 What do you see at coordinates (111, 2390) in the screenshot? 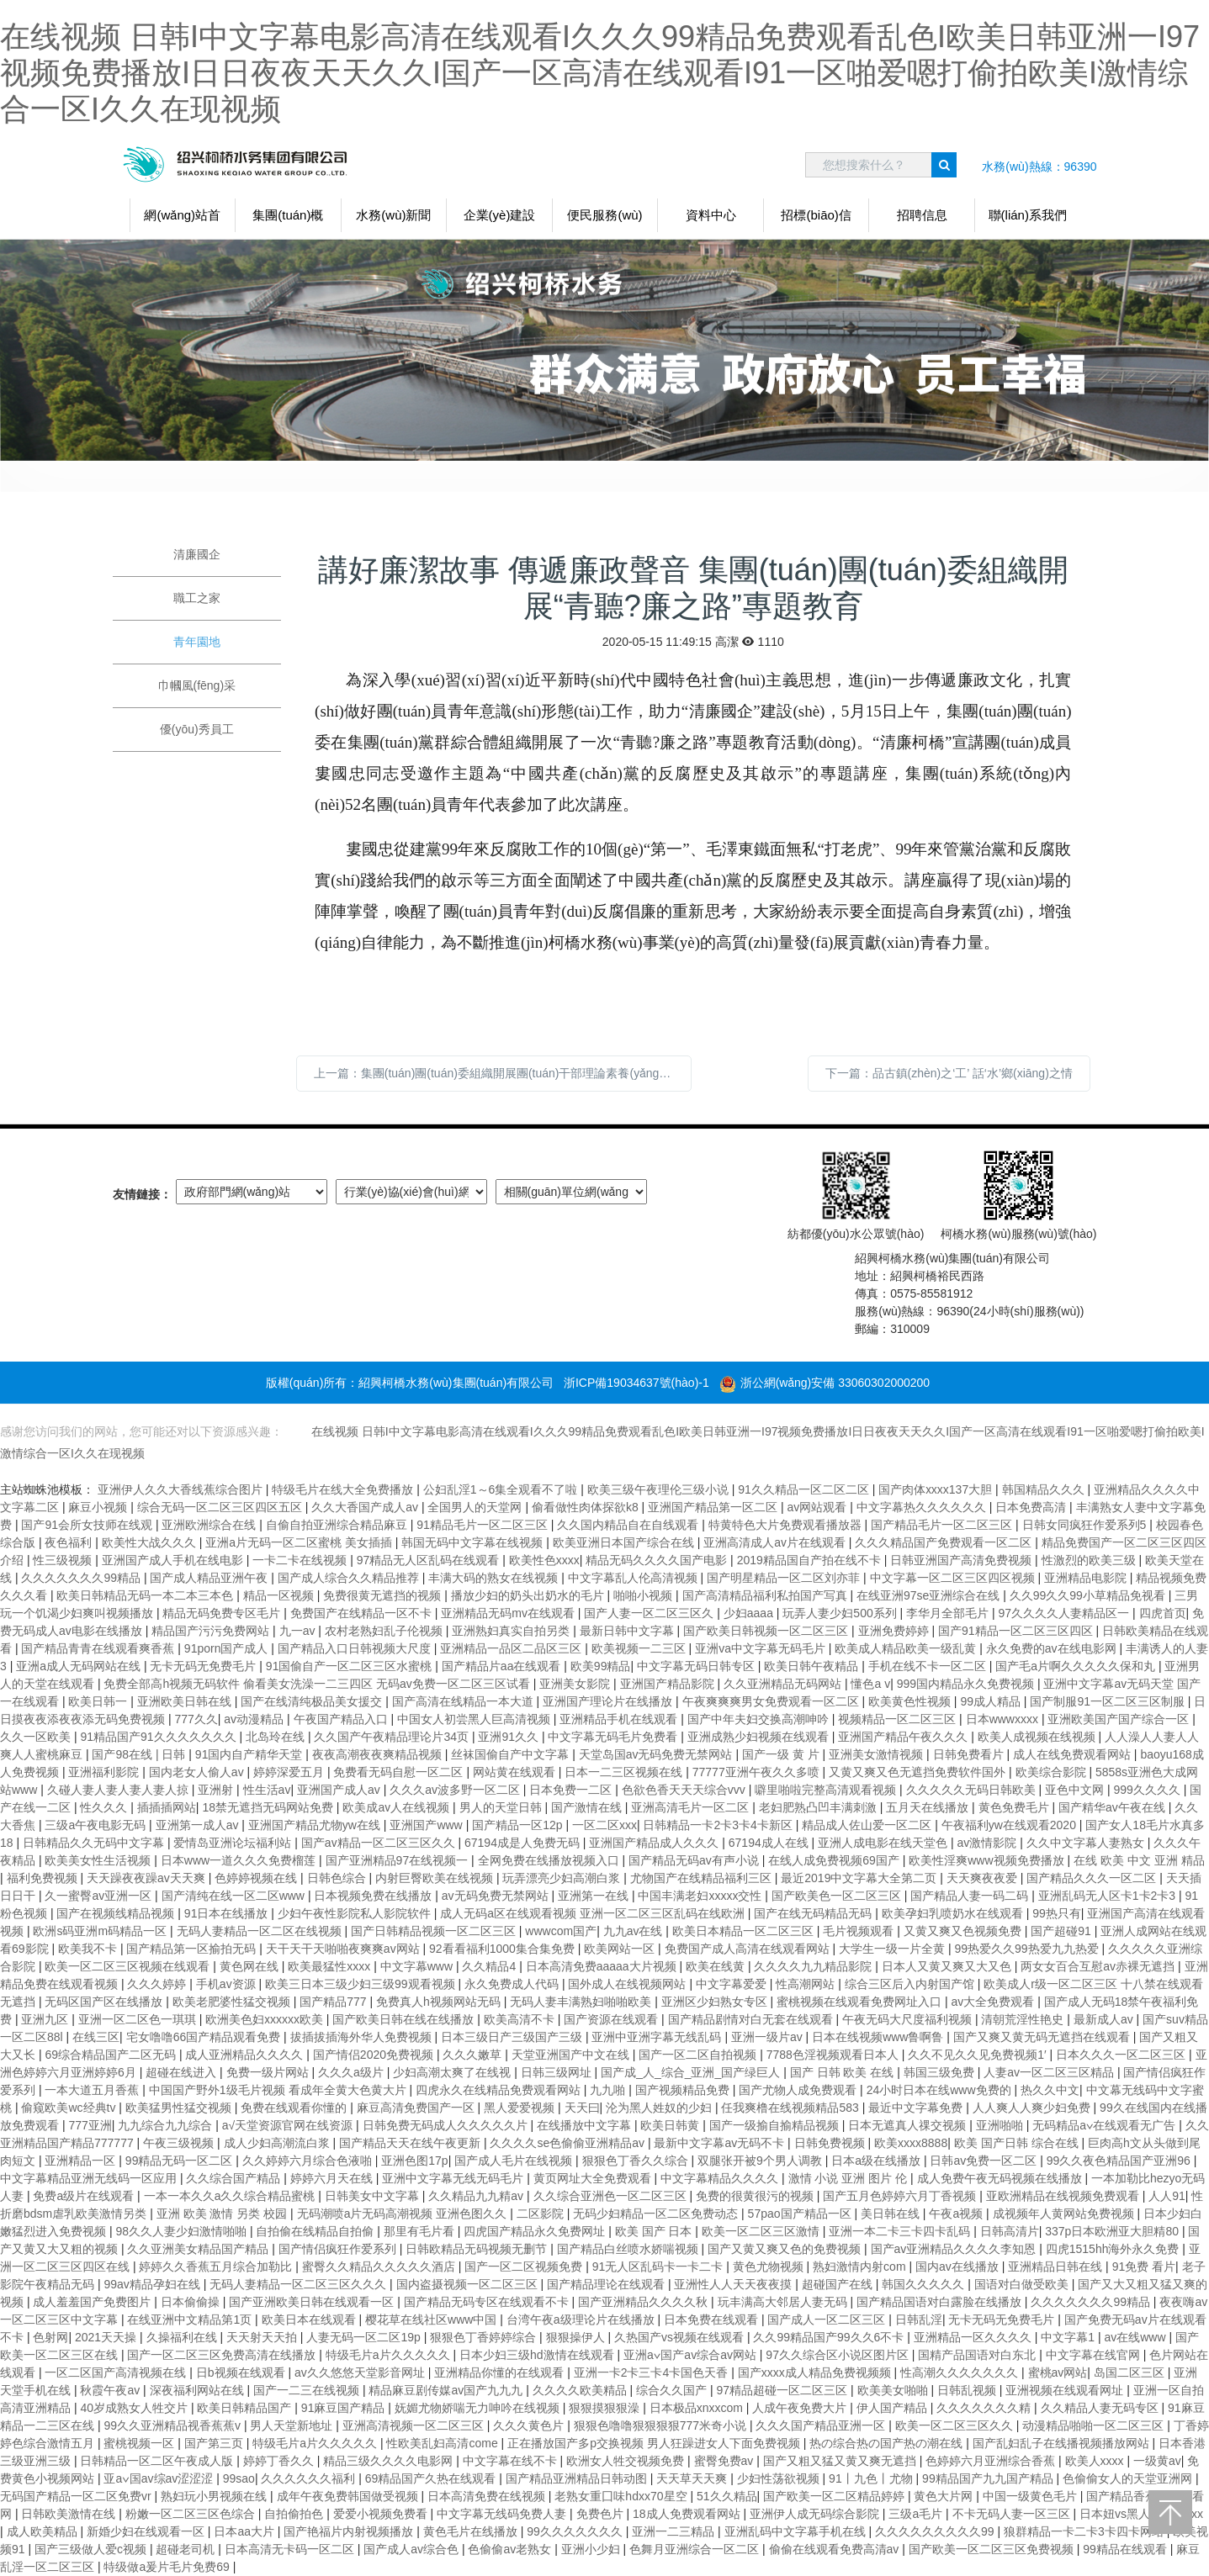
I see `秋霞午夜av` at bounding box center [111, 2390].